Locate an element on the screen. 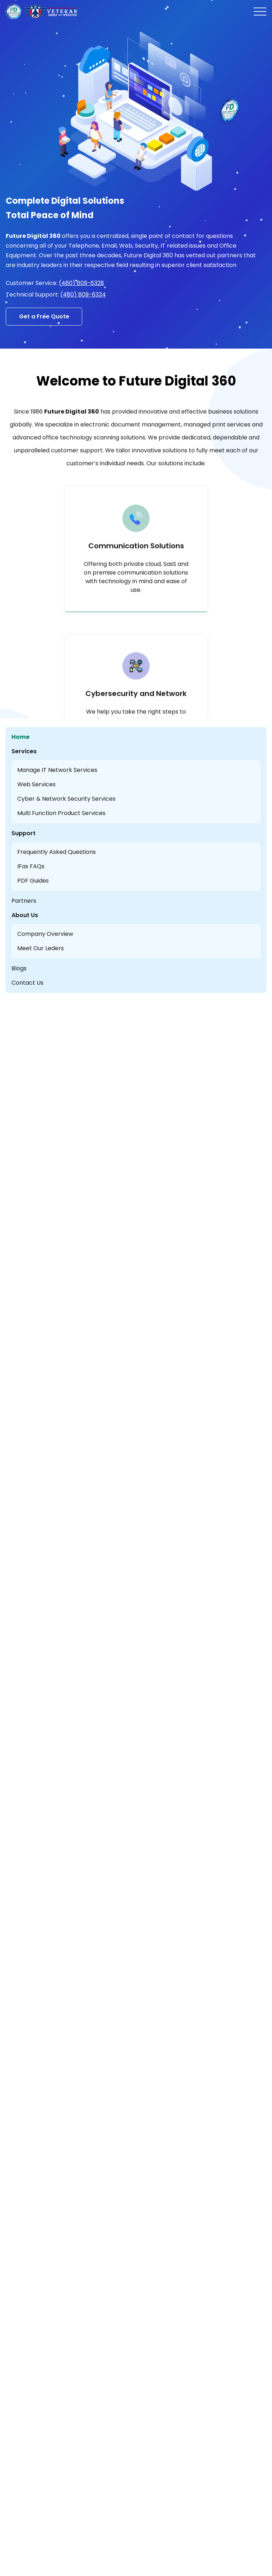 This screenshot has width=272, height=2576. Partners is located at coordinates (23, 901).